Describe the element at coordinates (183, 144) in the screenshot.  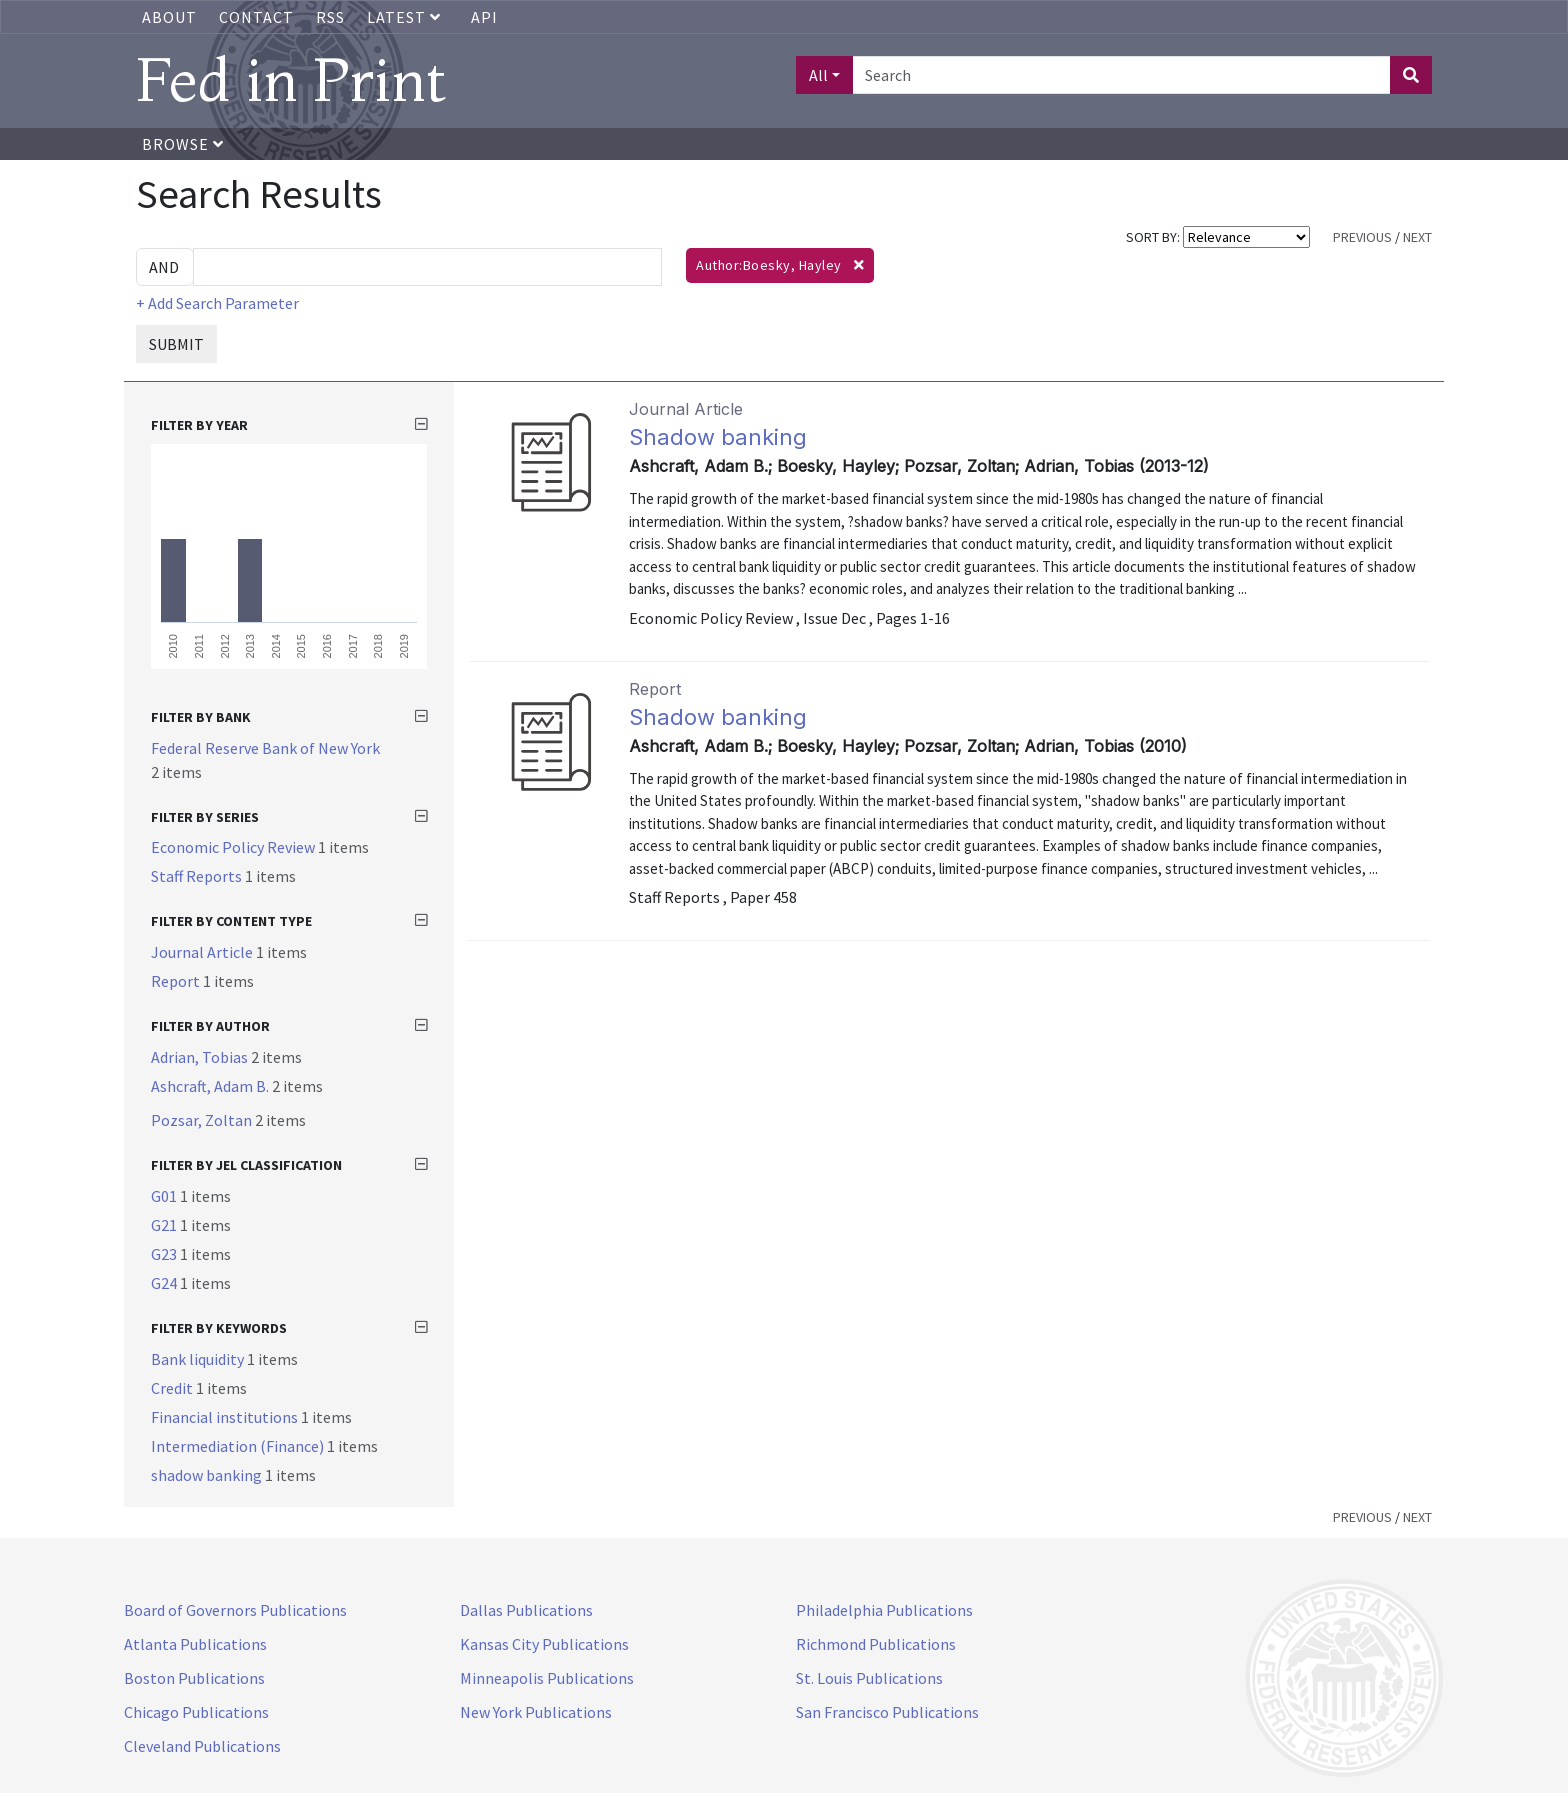
I see `Browse` at that location.